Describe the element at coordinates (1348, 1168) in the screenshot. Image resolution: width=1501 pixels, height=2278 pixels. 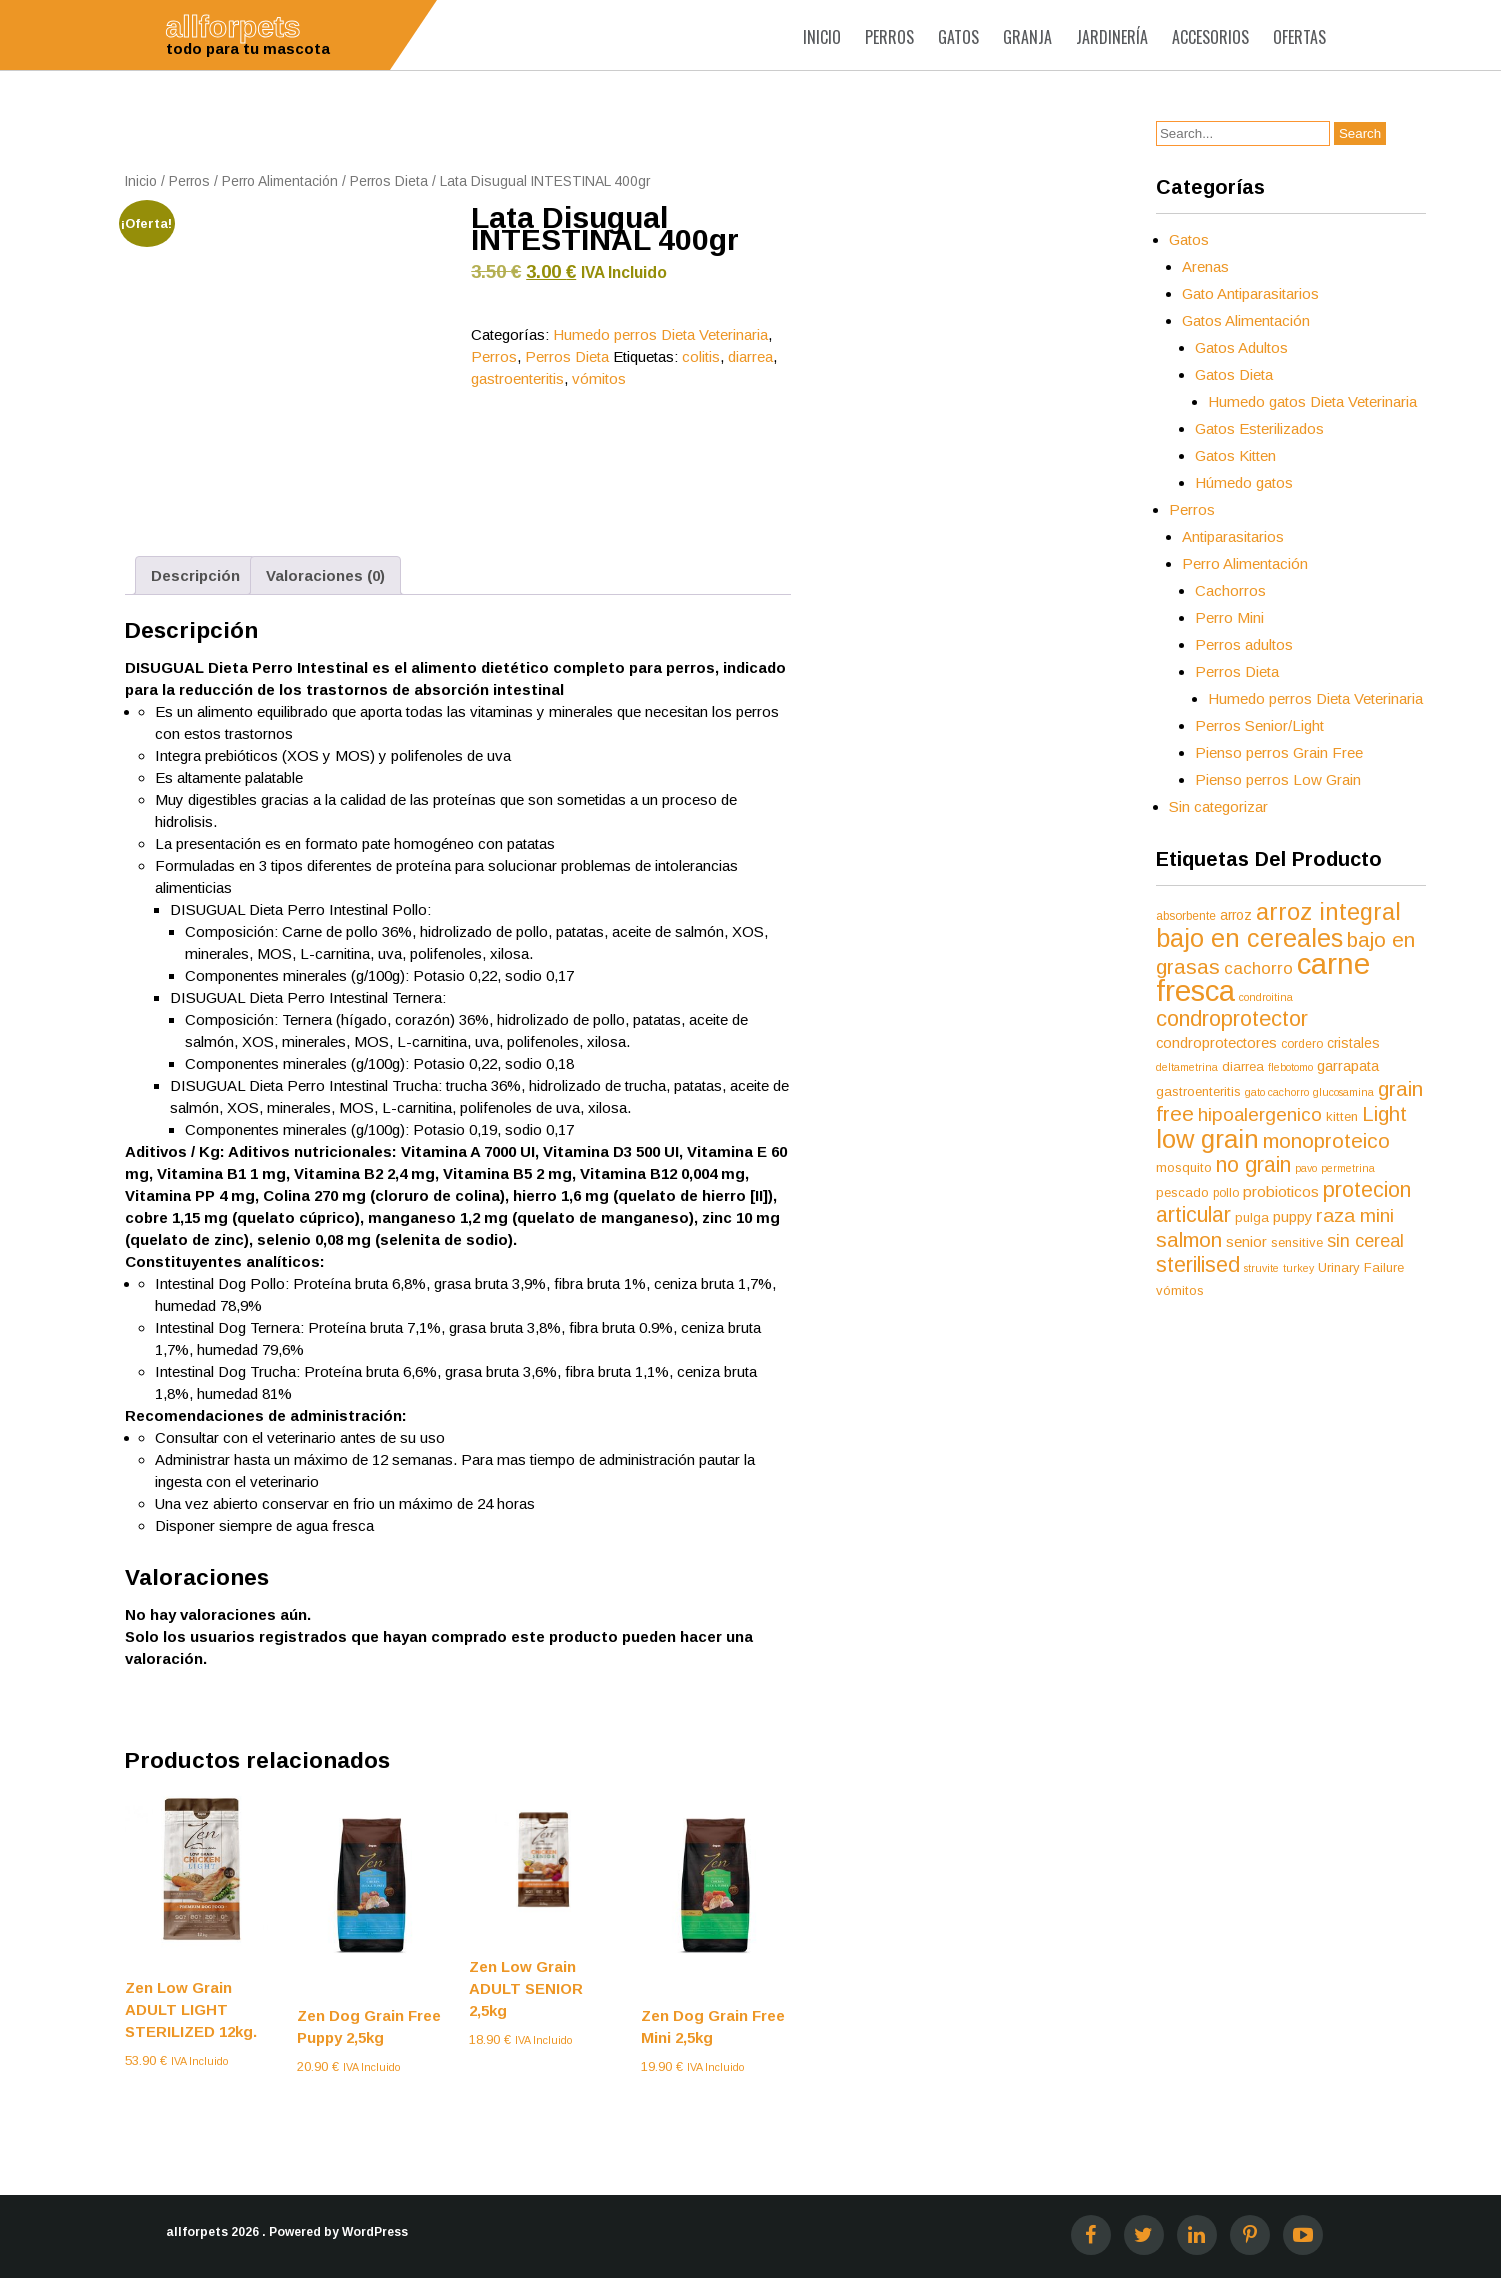
I see `permetrina [permetrina (4 productos)]` at that location.